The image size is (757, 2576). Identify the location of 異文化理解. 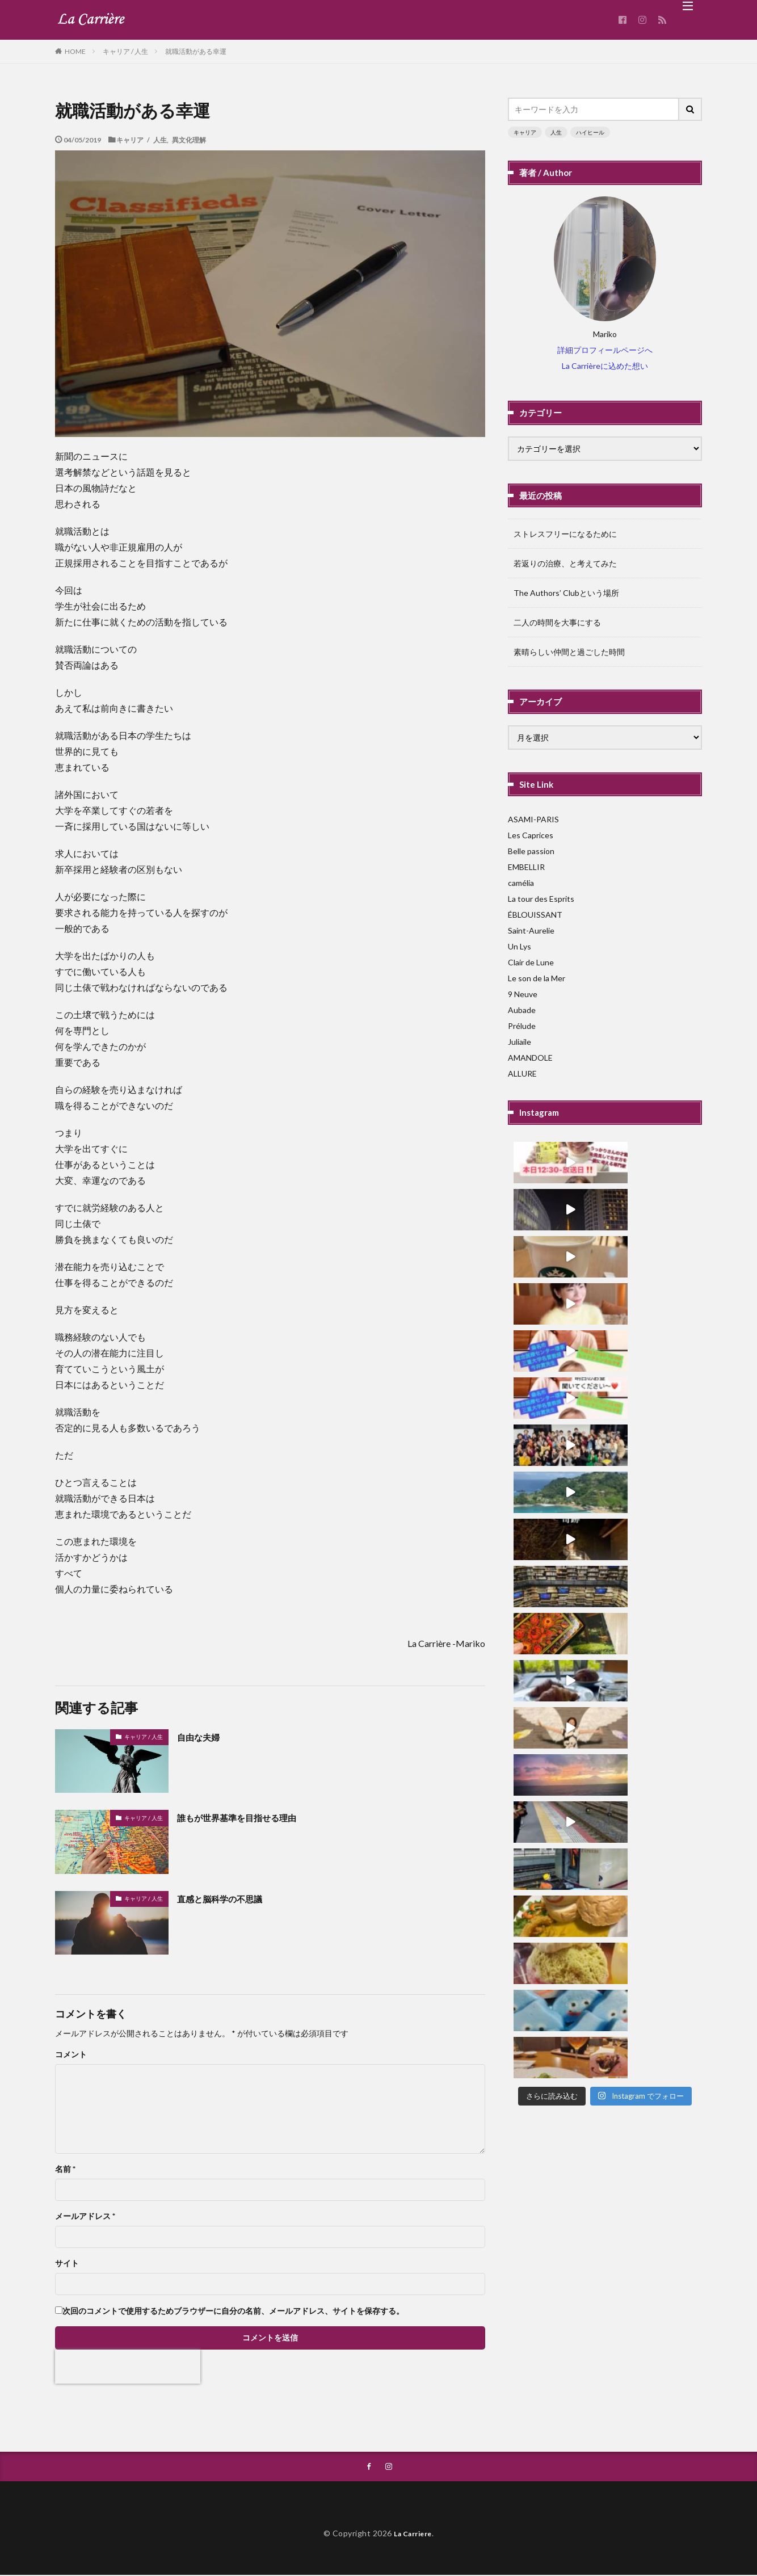
(189, 139).